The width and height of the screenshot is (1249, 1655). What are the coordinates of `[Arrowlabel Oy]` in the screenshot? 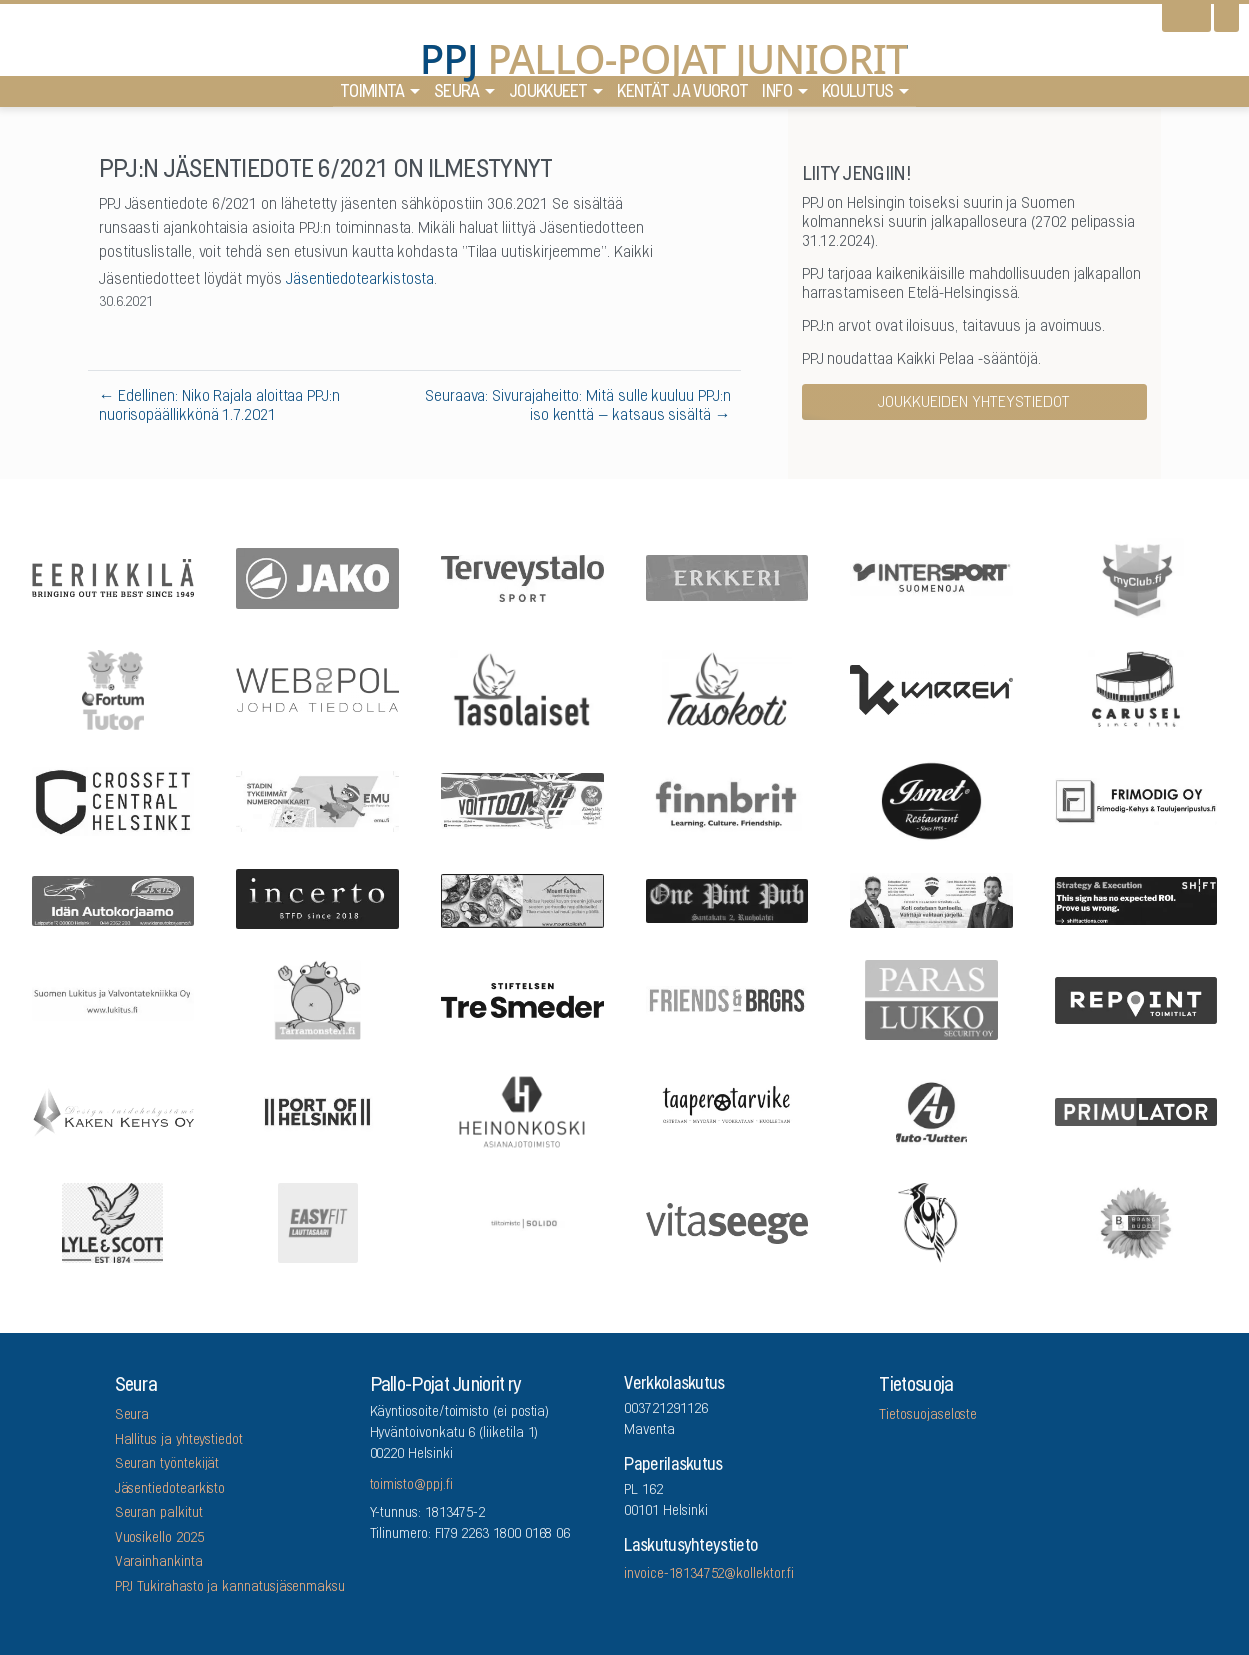 It's located at (318, 999).